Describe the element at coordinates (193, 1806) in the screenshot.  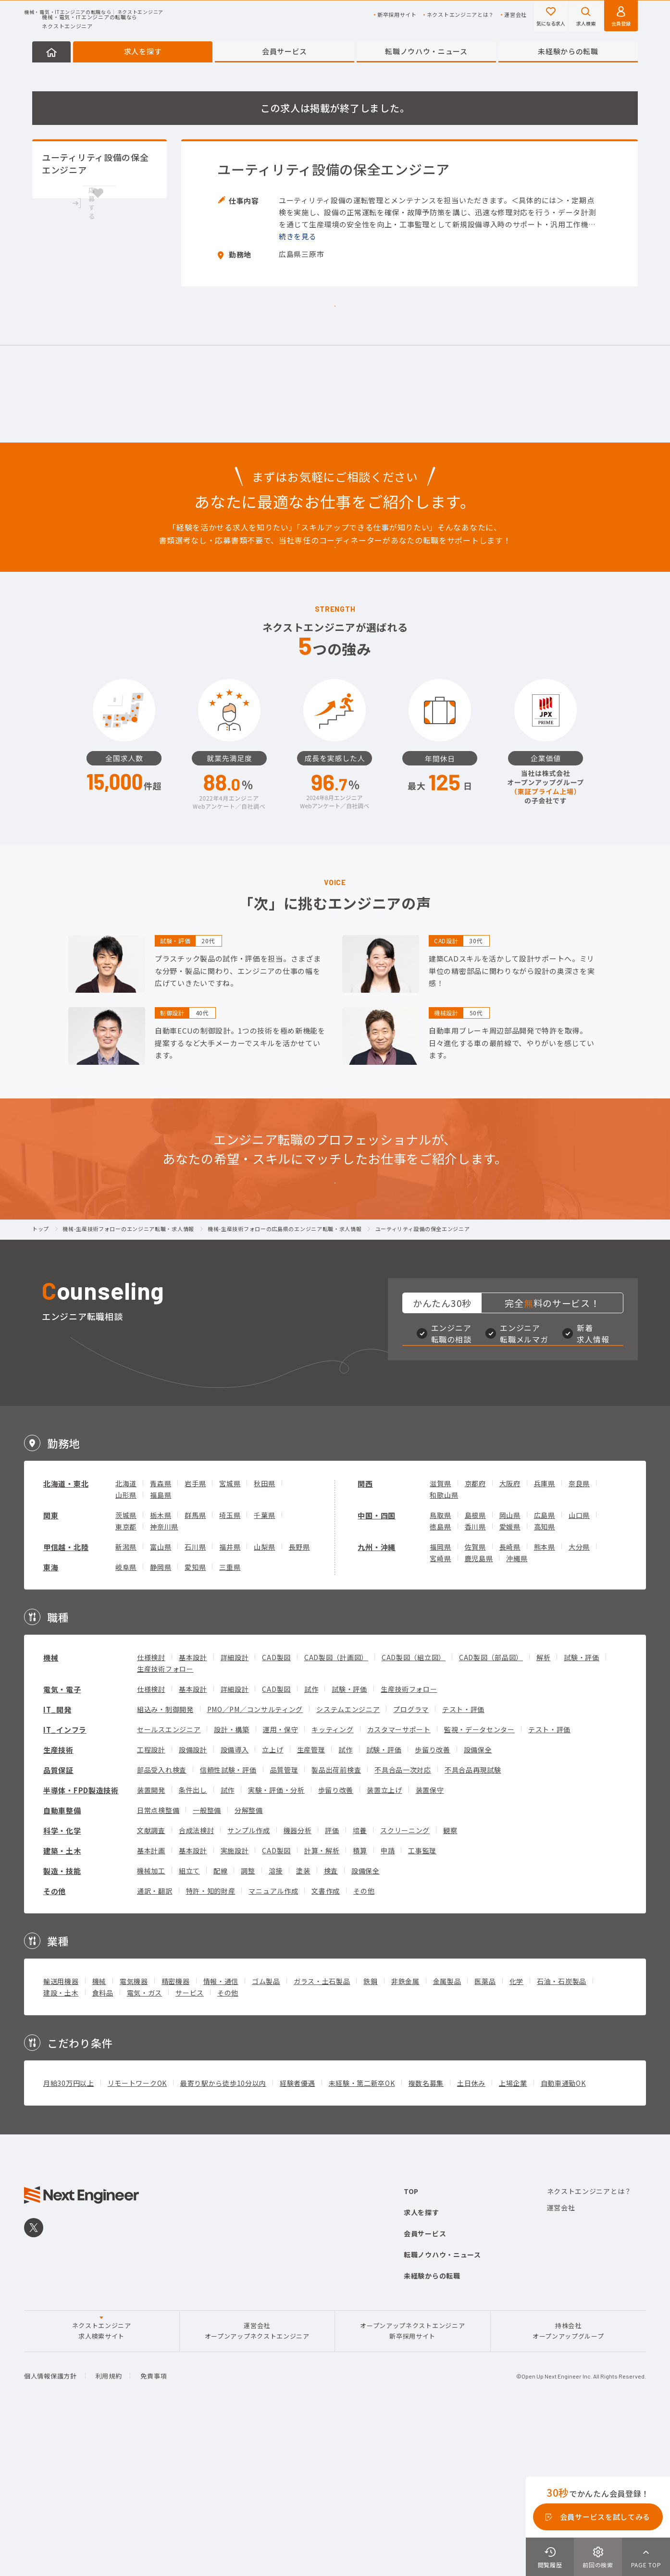
I see `基本設計` at that location.